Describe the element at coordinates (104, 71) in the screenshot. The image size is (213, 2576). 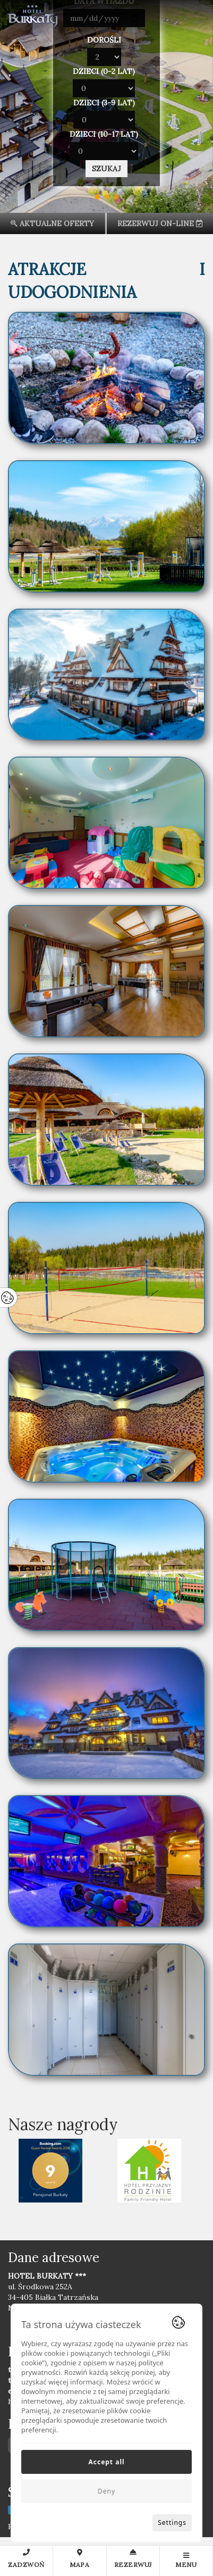
I see `Dzieci (0-2 lat)` at that location.